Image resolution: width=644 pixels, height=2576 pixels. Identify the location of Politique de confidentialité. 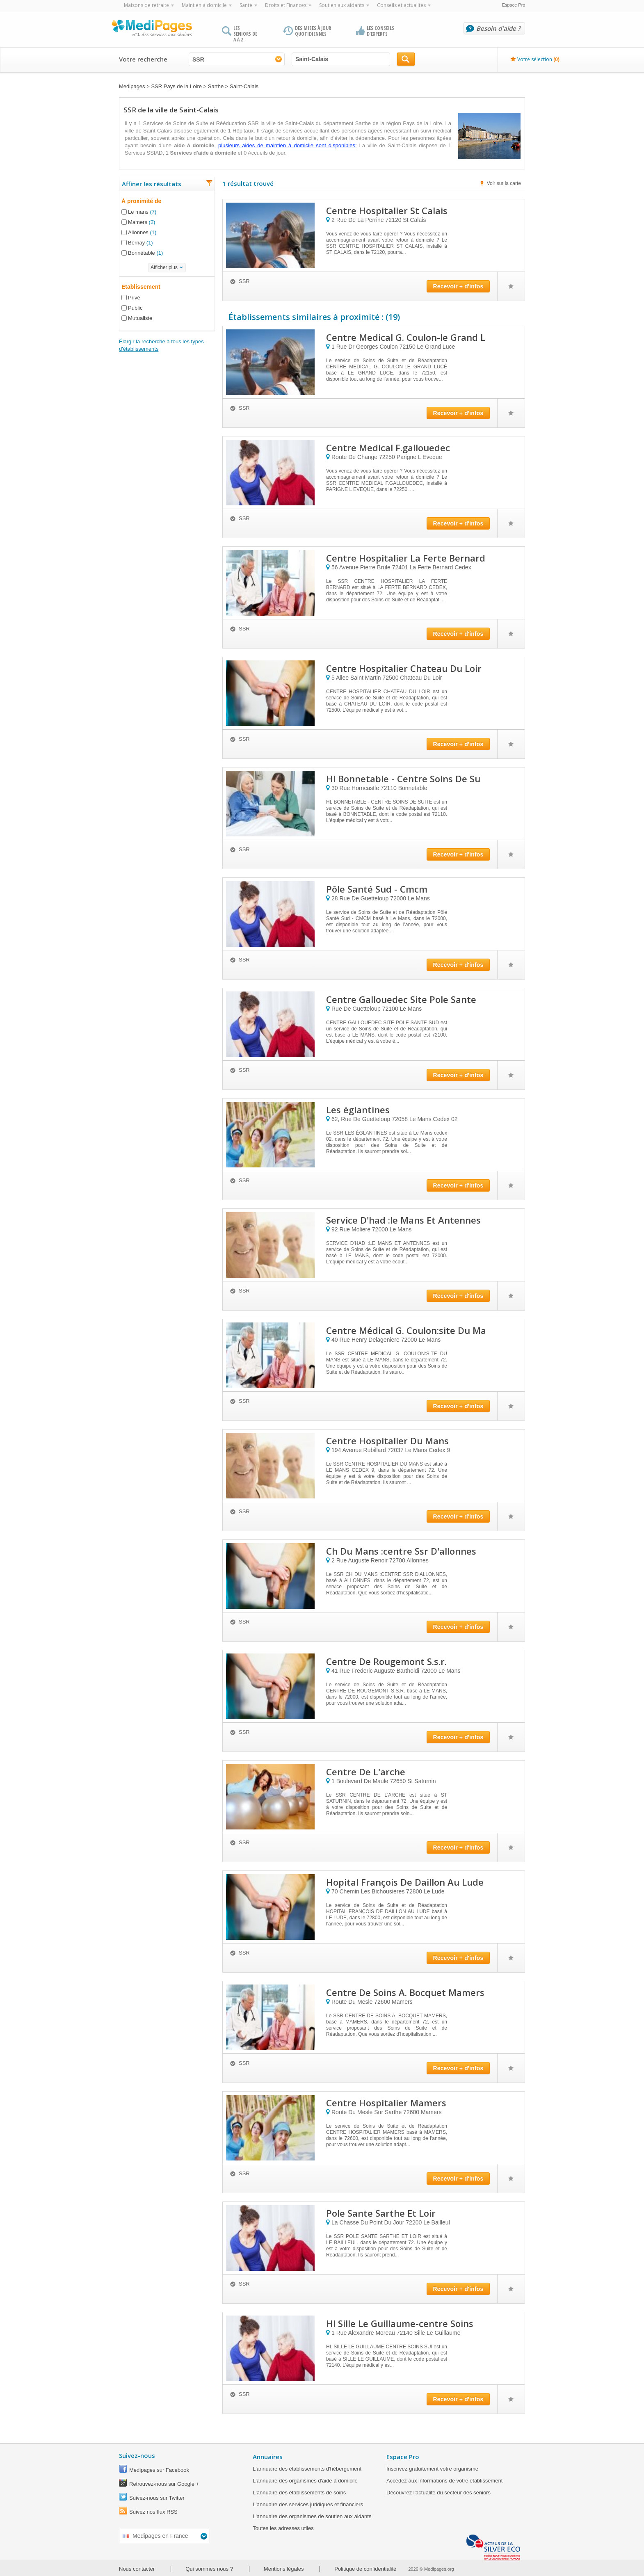
(365, 2569).